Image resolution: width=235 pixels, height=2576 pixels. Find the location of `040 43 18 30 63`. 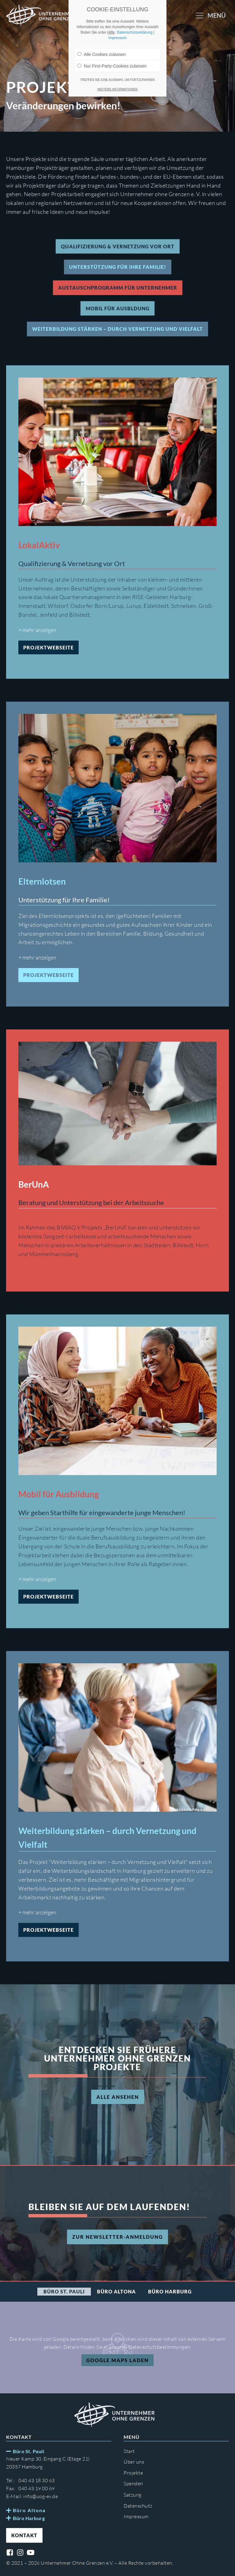

040 43 18 30 63 is located at coordinates (36, 2480).